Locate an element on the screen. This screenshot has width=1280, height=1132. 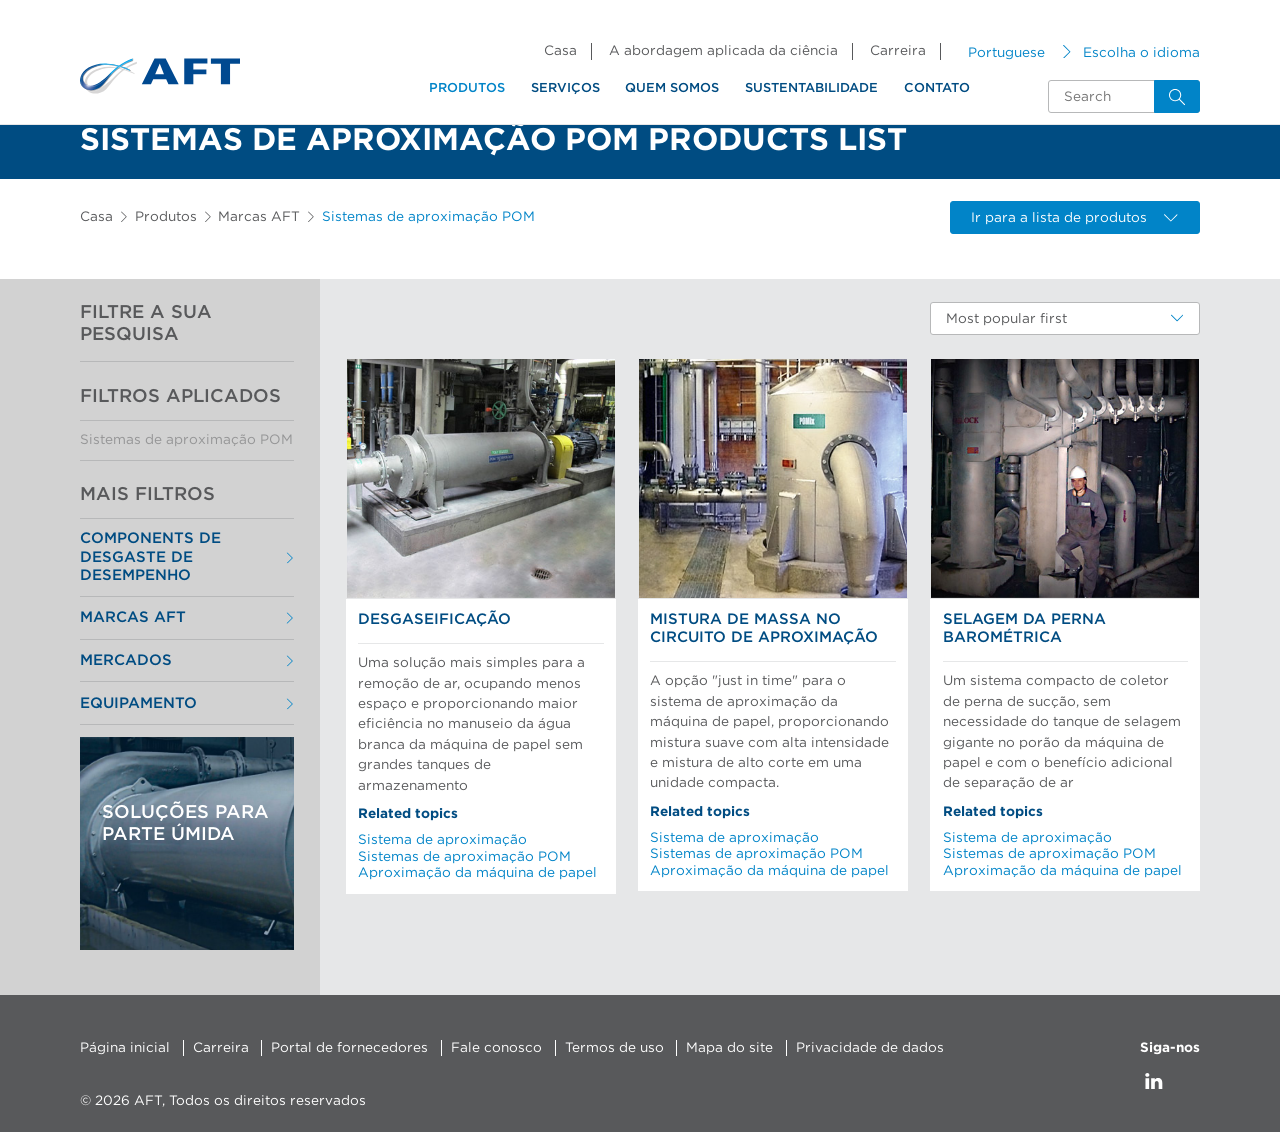
Produtos is located at coordinates (467, 88).